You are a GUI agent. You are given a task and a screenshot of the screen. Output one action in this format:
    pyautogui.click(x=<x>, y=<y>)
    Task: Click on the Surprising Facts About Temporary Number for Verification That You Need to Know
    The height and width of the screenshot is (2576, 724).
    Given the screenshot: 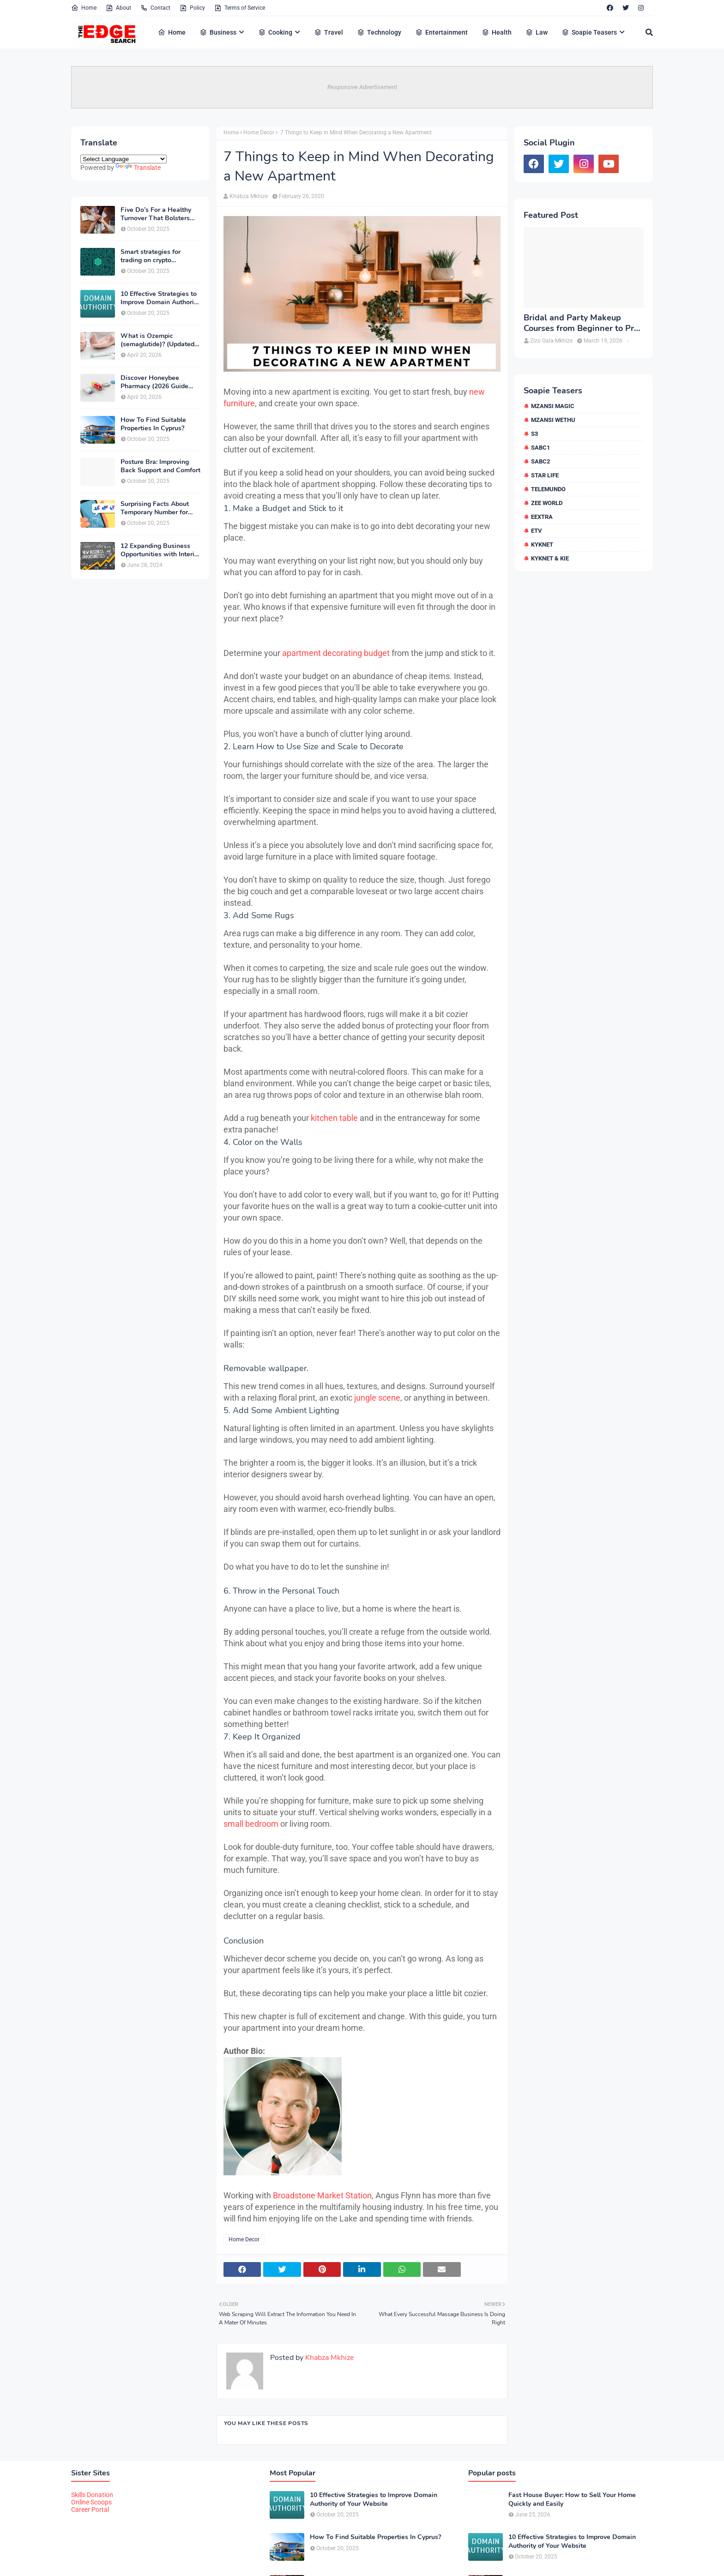 What is the action you would take?
    pyautogui.click(x=155, y=508)
    